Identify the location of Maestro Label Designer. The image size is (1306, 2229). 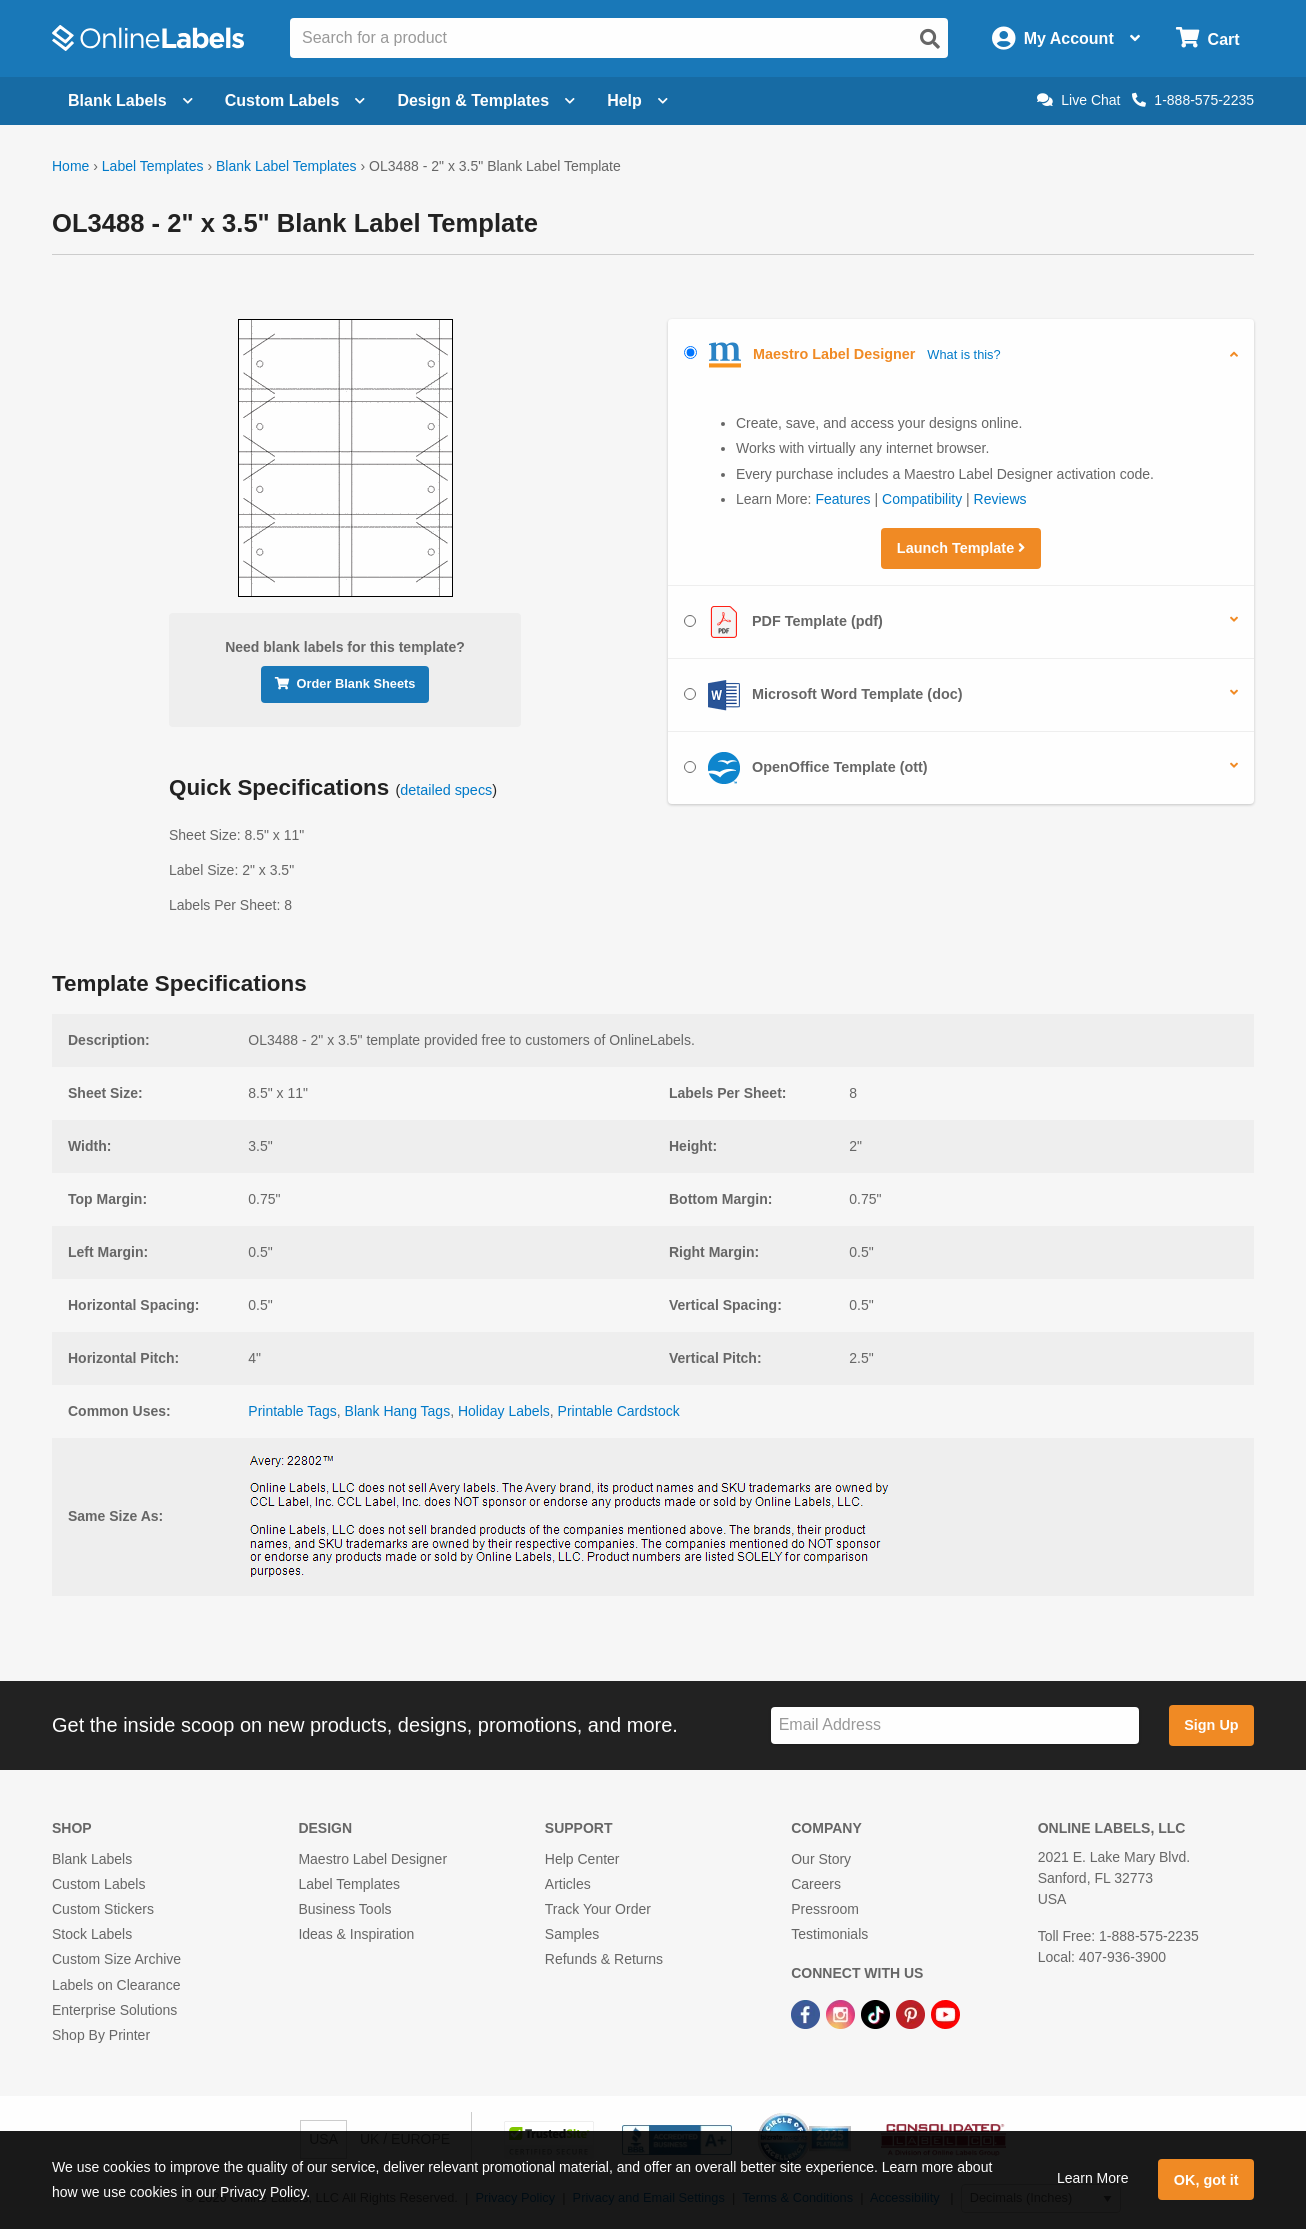
(372, 1859).